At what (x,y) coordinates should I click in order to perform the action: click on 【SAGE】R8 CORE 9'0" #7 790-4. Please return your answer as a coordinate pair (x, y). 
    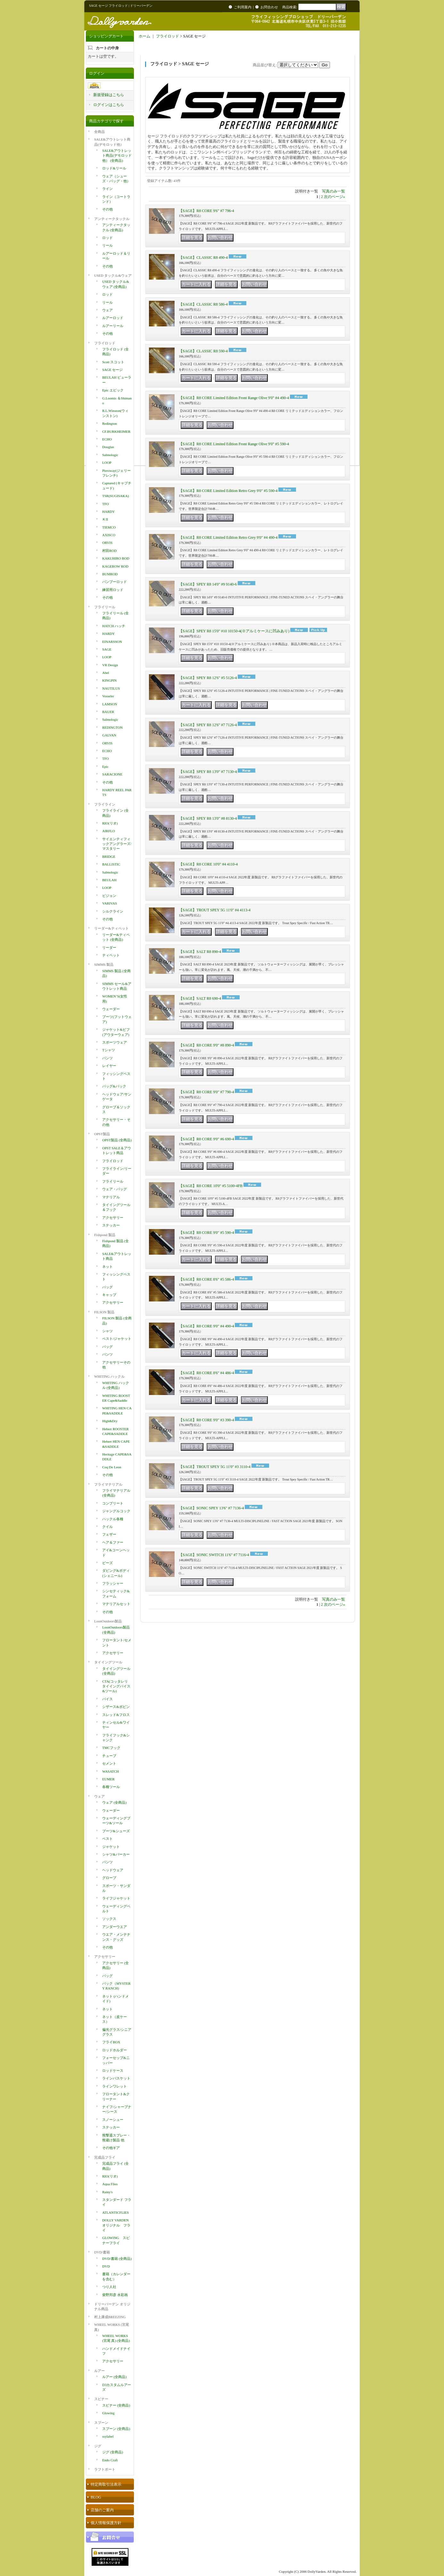
    Looking at the image, I should click on (206, 1092).